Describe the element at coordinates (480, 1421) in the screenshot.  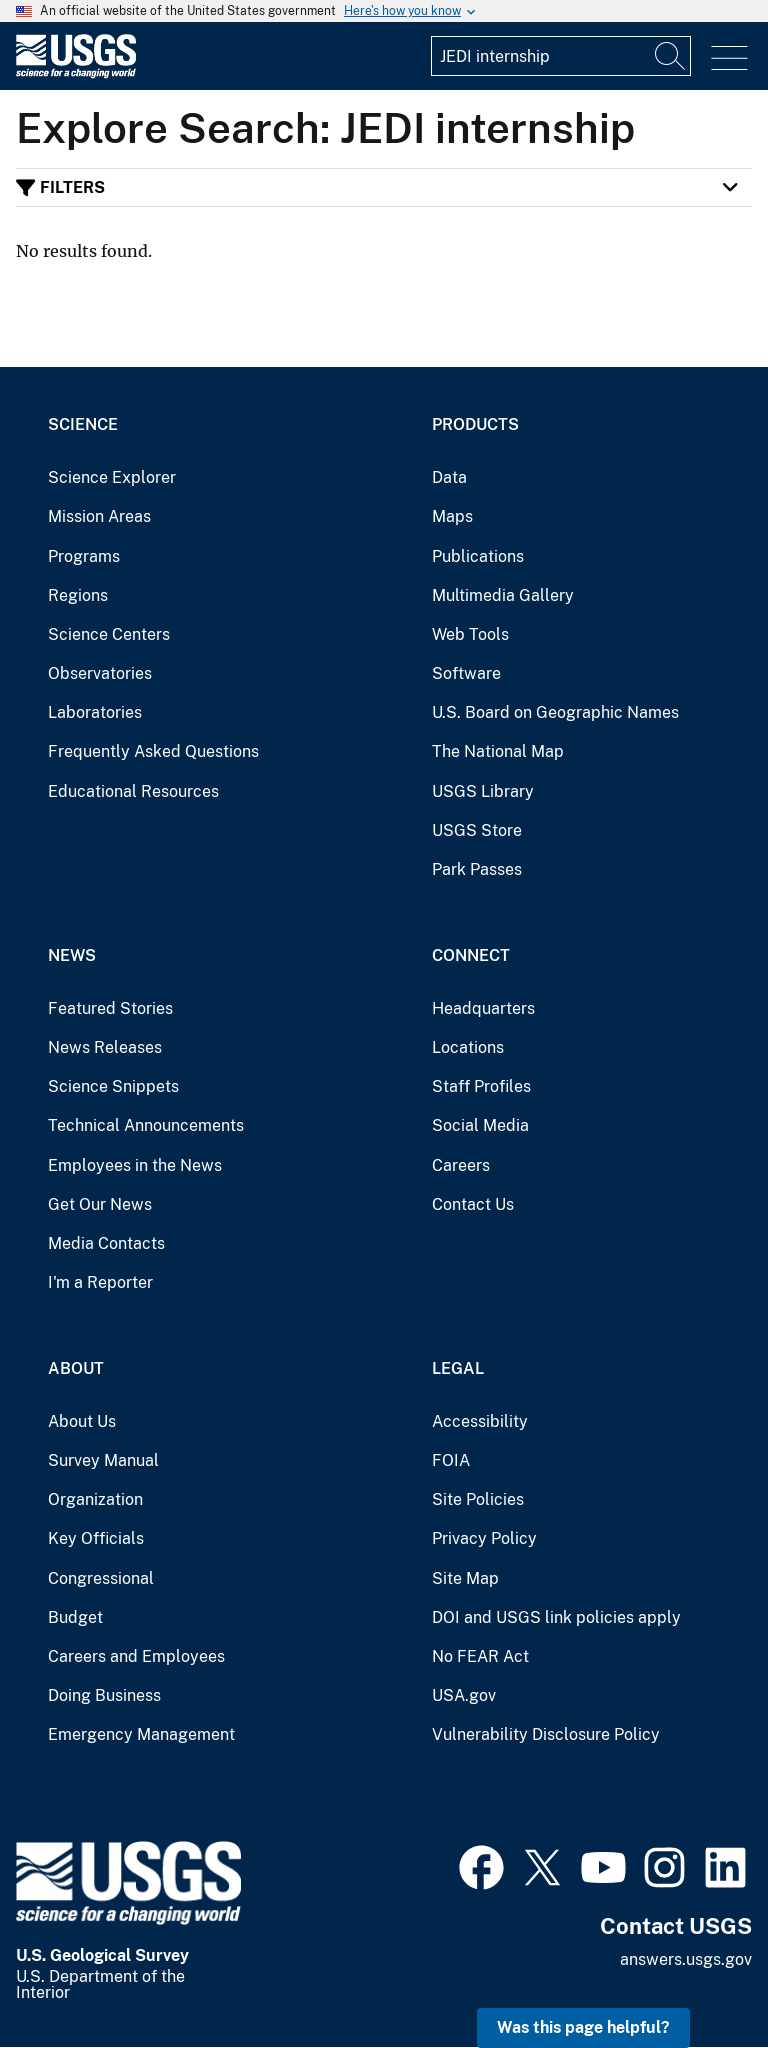
I see `Accessibility` at that location.